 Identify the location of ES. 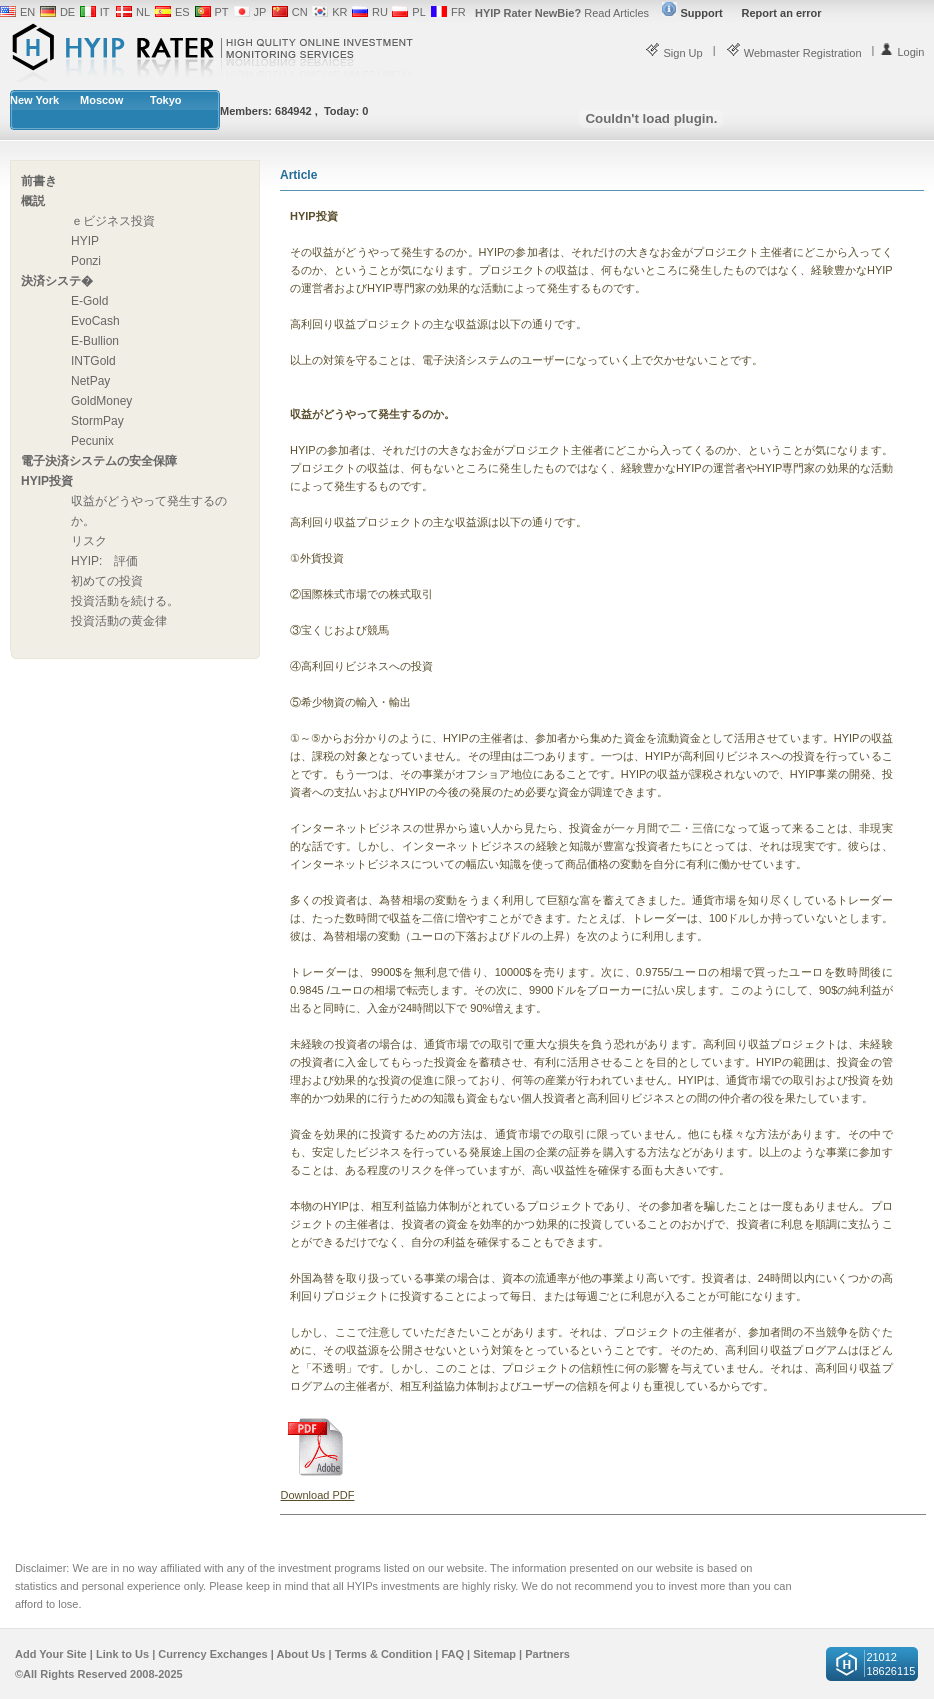
(182, 12).